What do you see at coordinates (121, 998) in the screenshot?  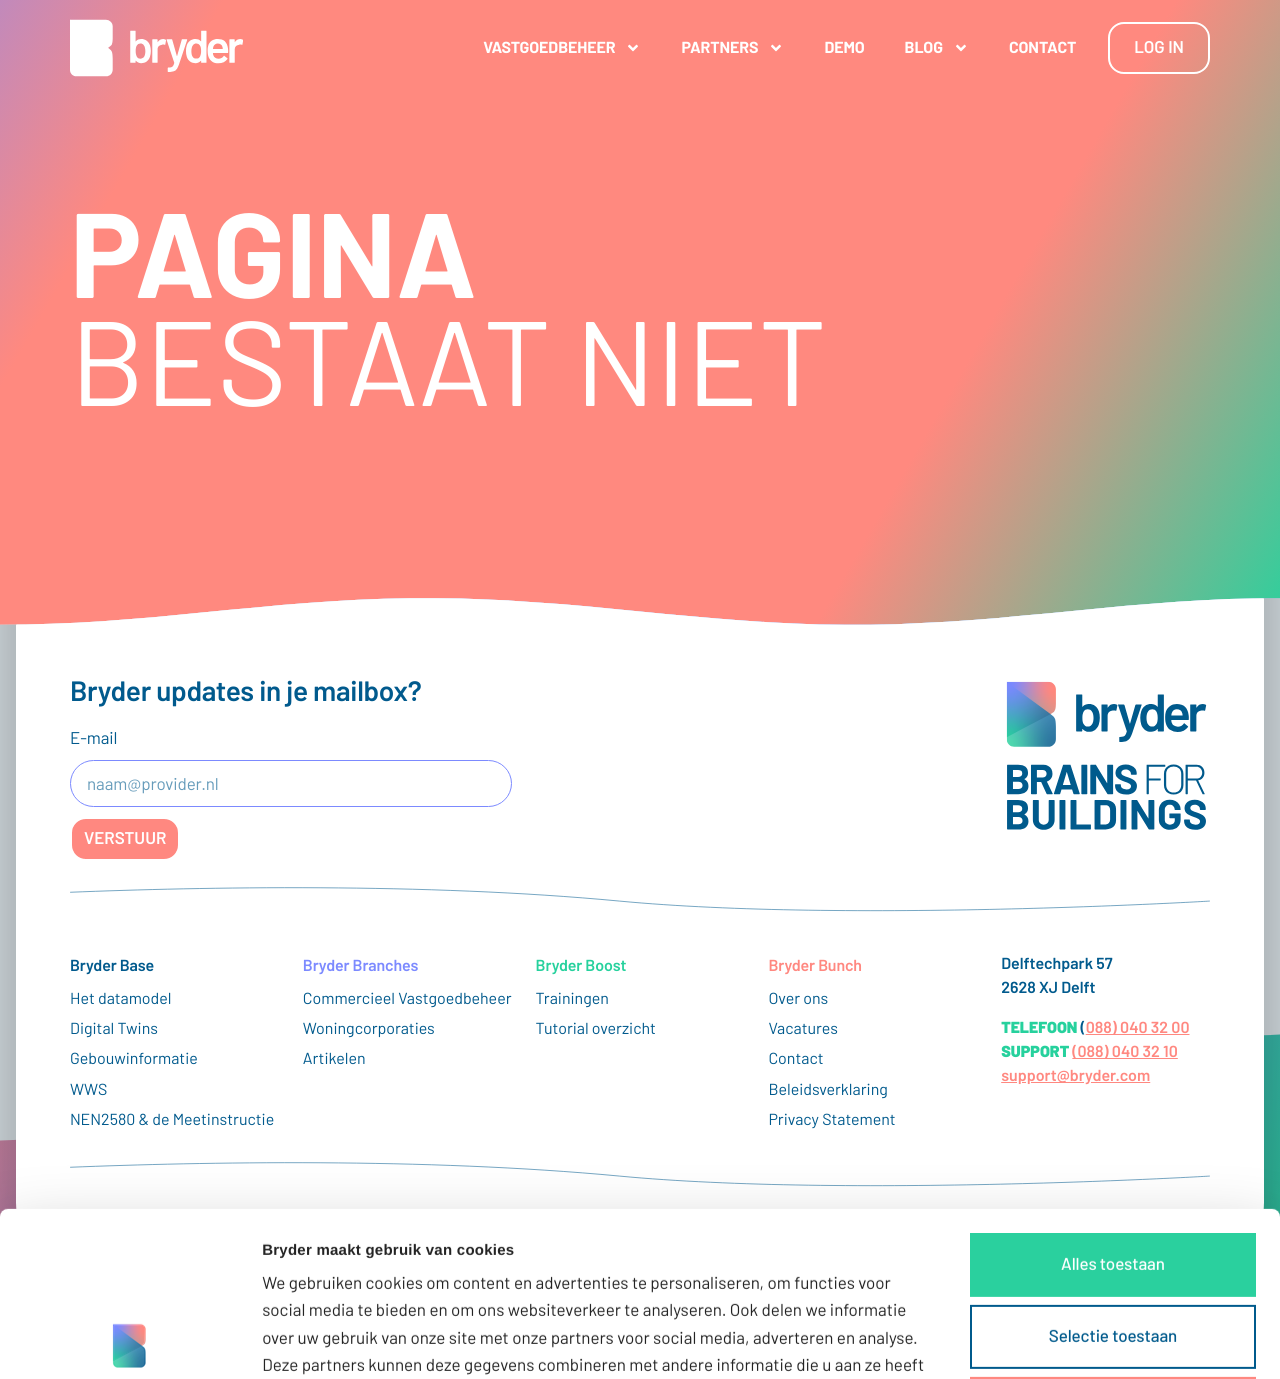 I see `Het datamodel` at bounding box center [121, 998].